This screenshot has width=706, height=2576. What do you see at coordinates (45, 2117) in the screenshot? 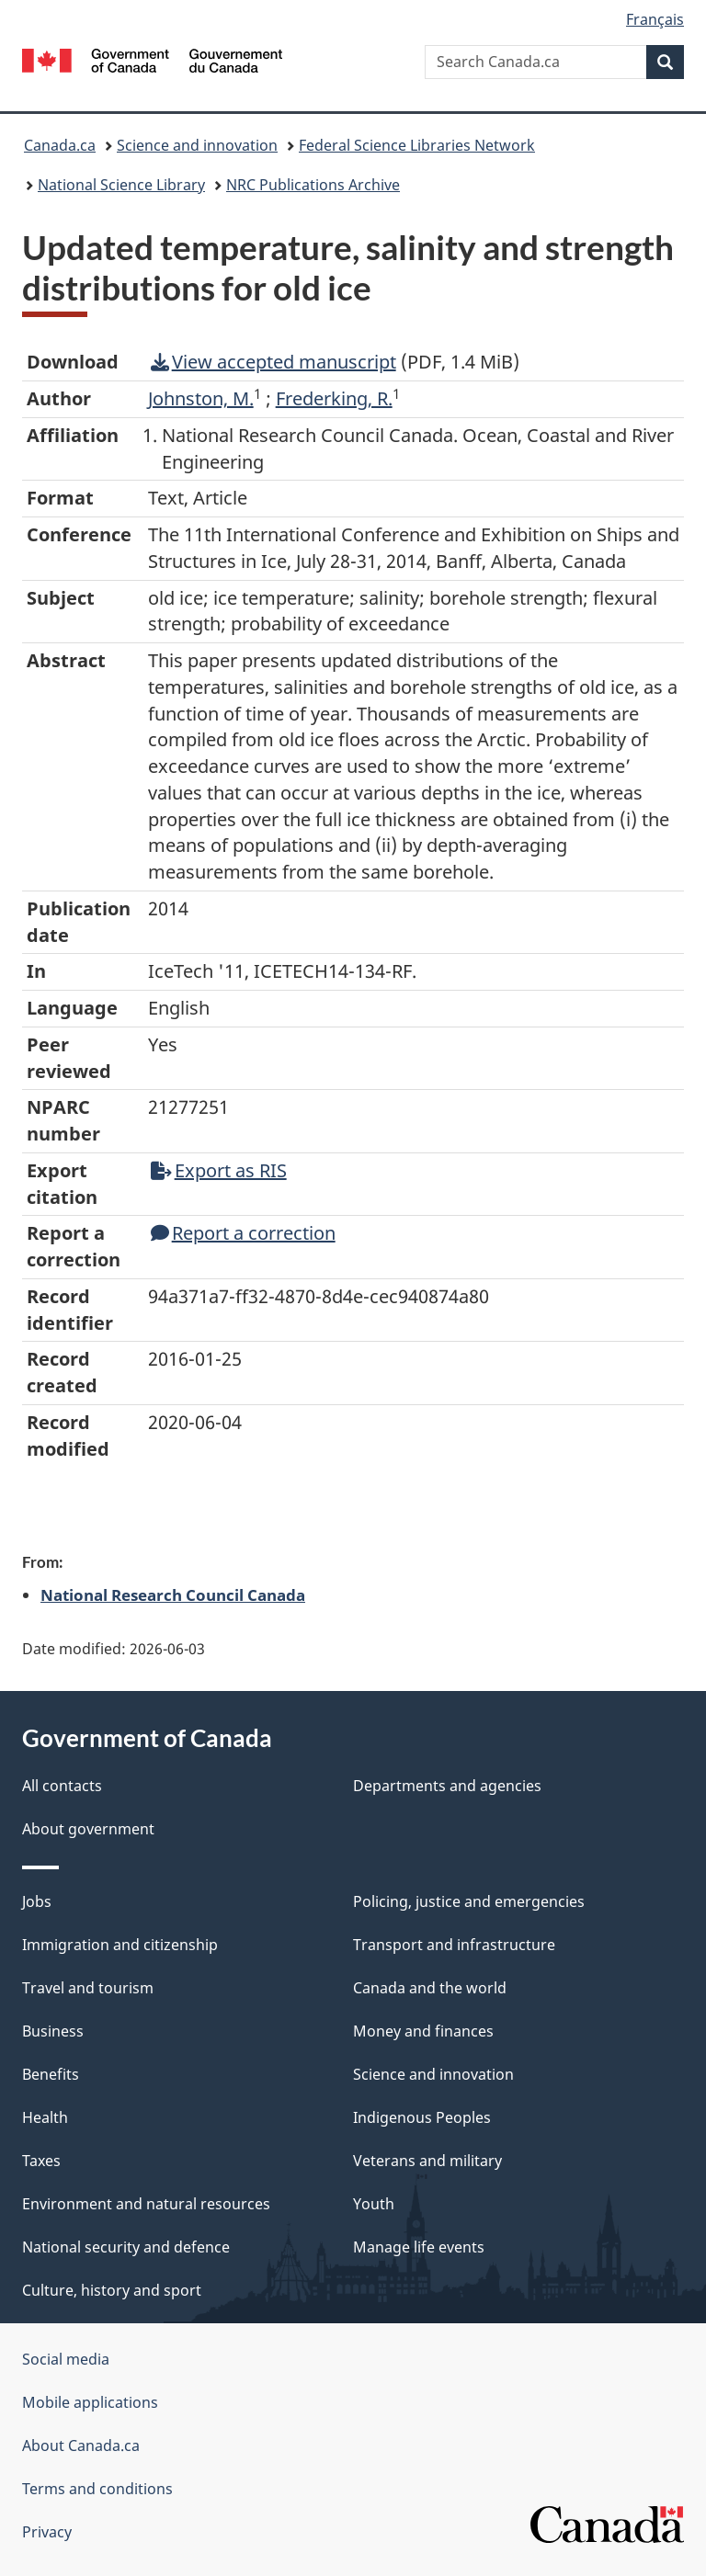
I see `Health` at bounding box center [45, 2117].